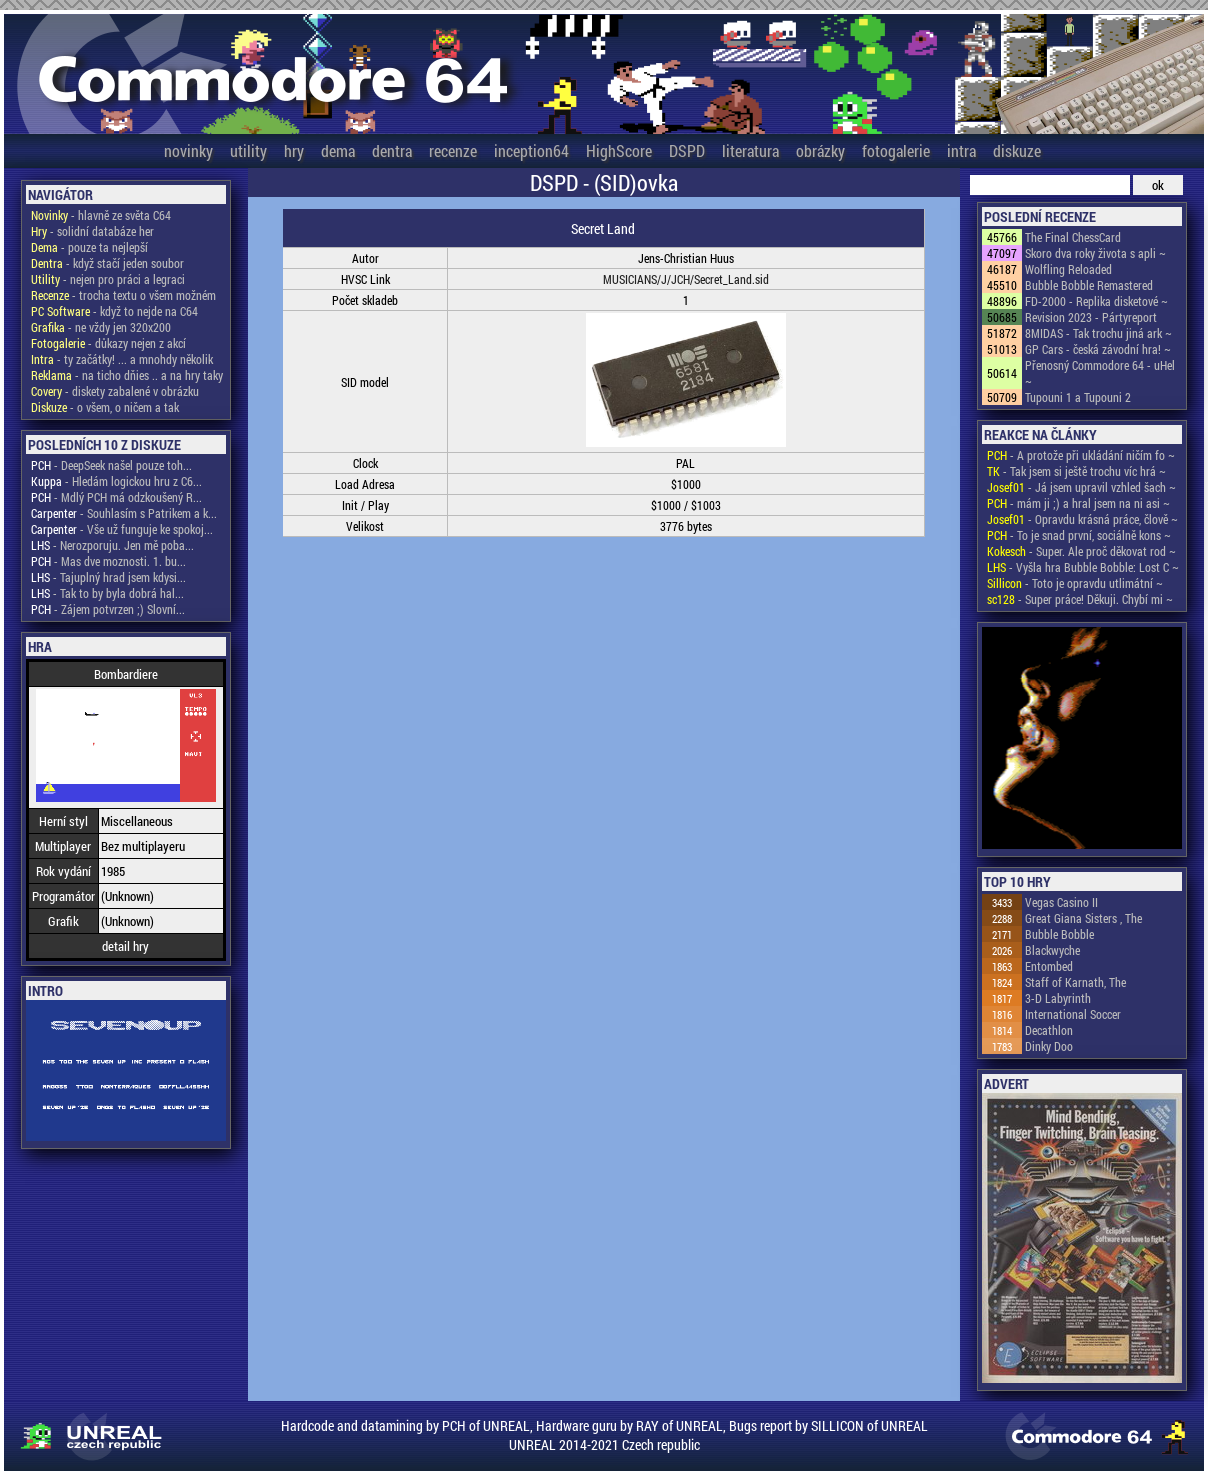 This screenshot has height=1475, width=1208. What do you see at coordinates (125, 946) in the screenshot?
I see `detail hry` at bounding box center [125, 946].